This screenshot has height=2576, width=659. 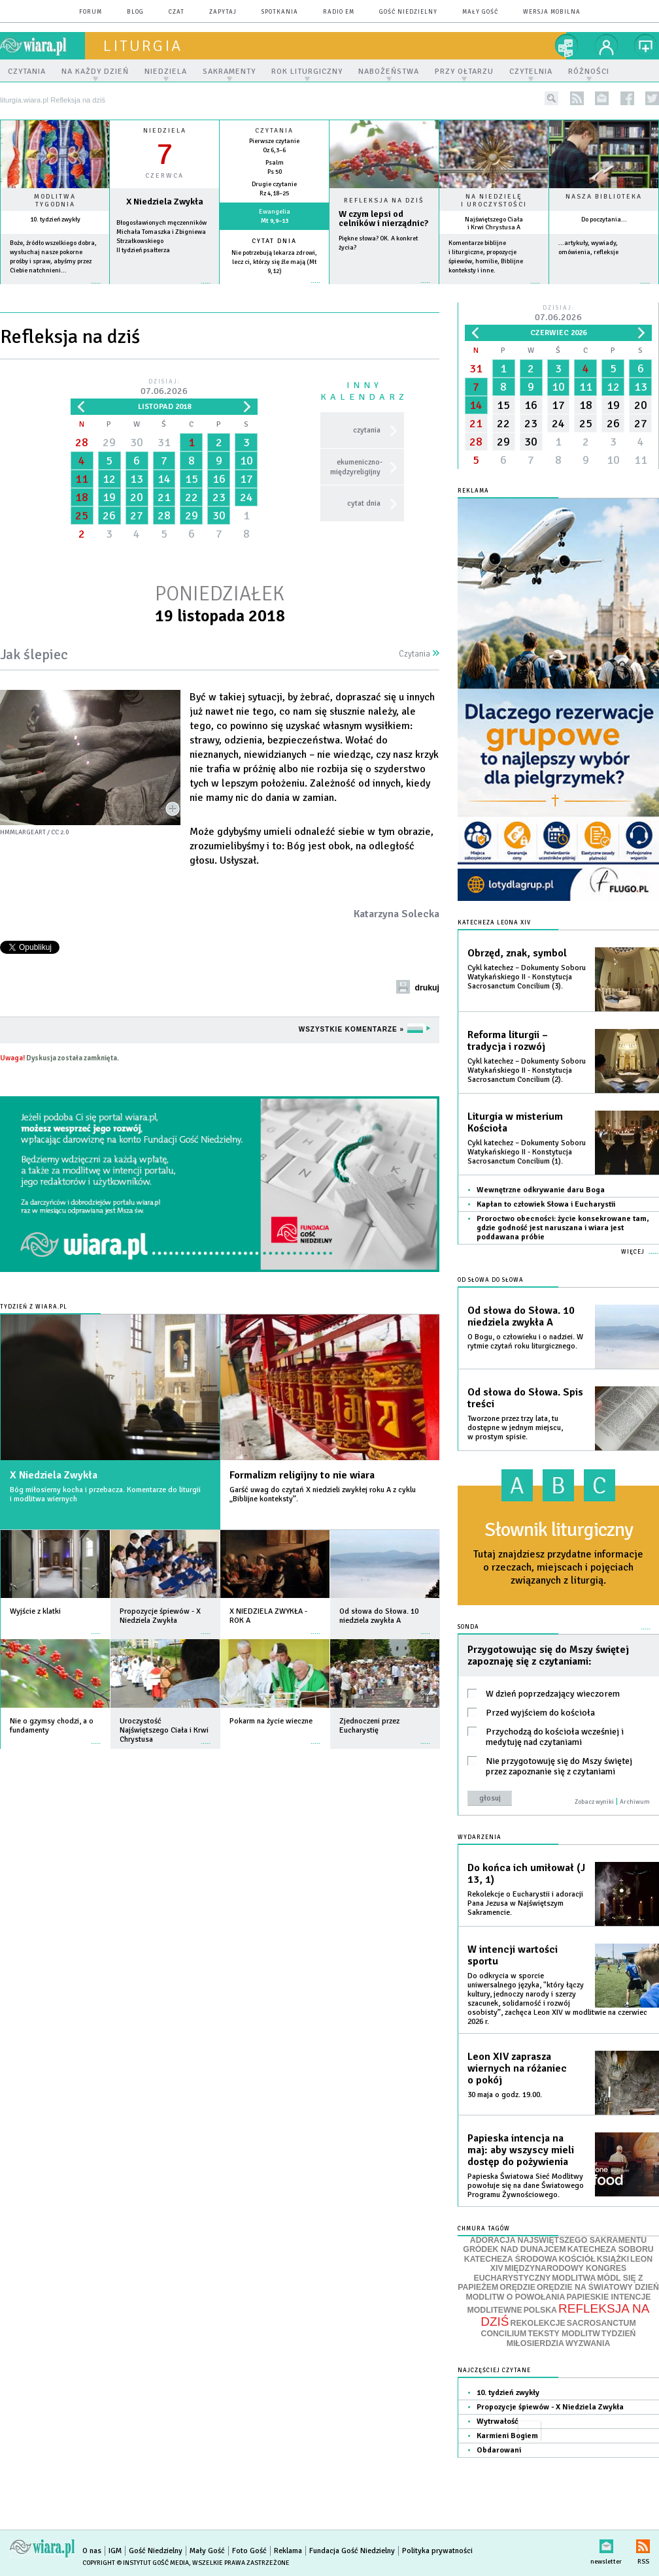 I want to click on Cykl katechez – Dokumenty Soboru Watykańskiego II - Konstytucja Sacrosanctum Concilium (3)., so click(x=526, y=977).